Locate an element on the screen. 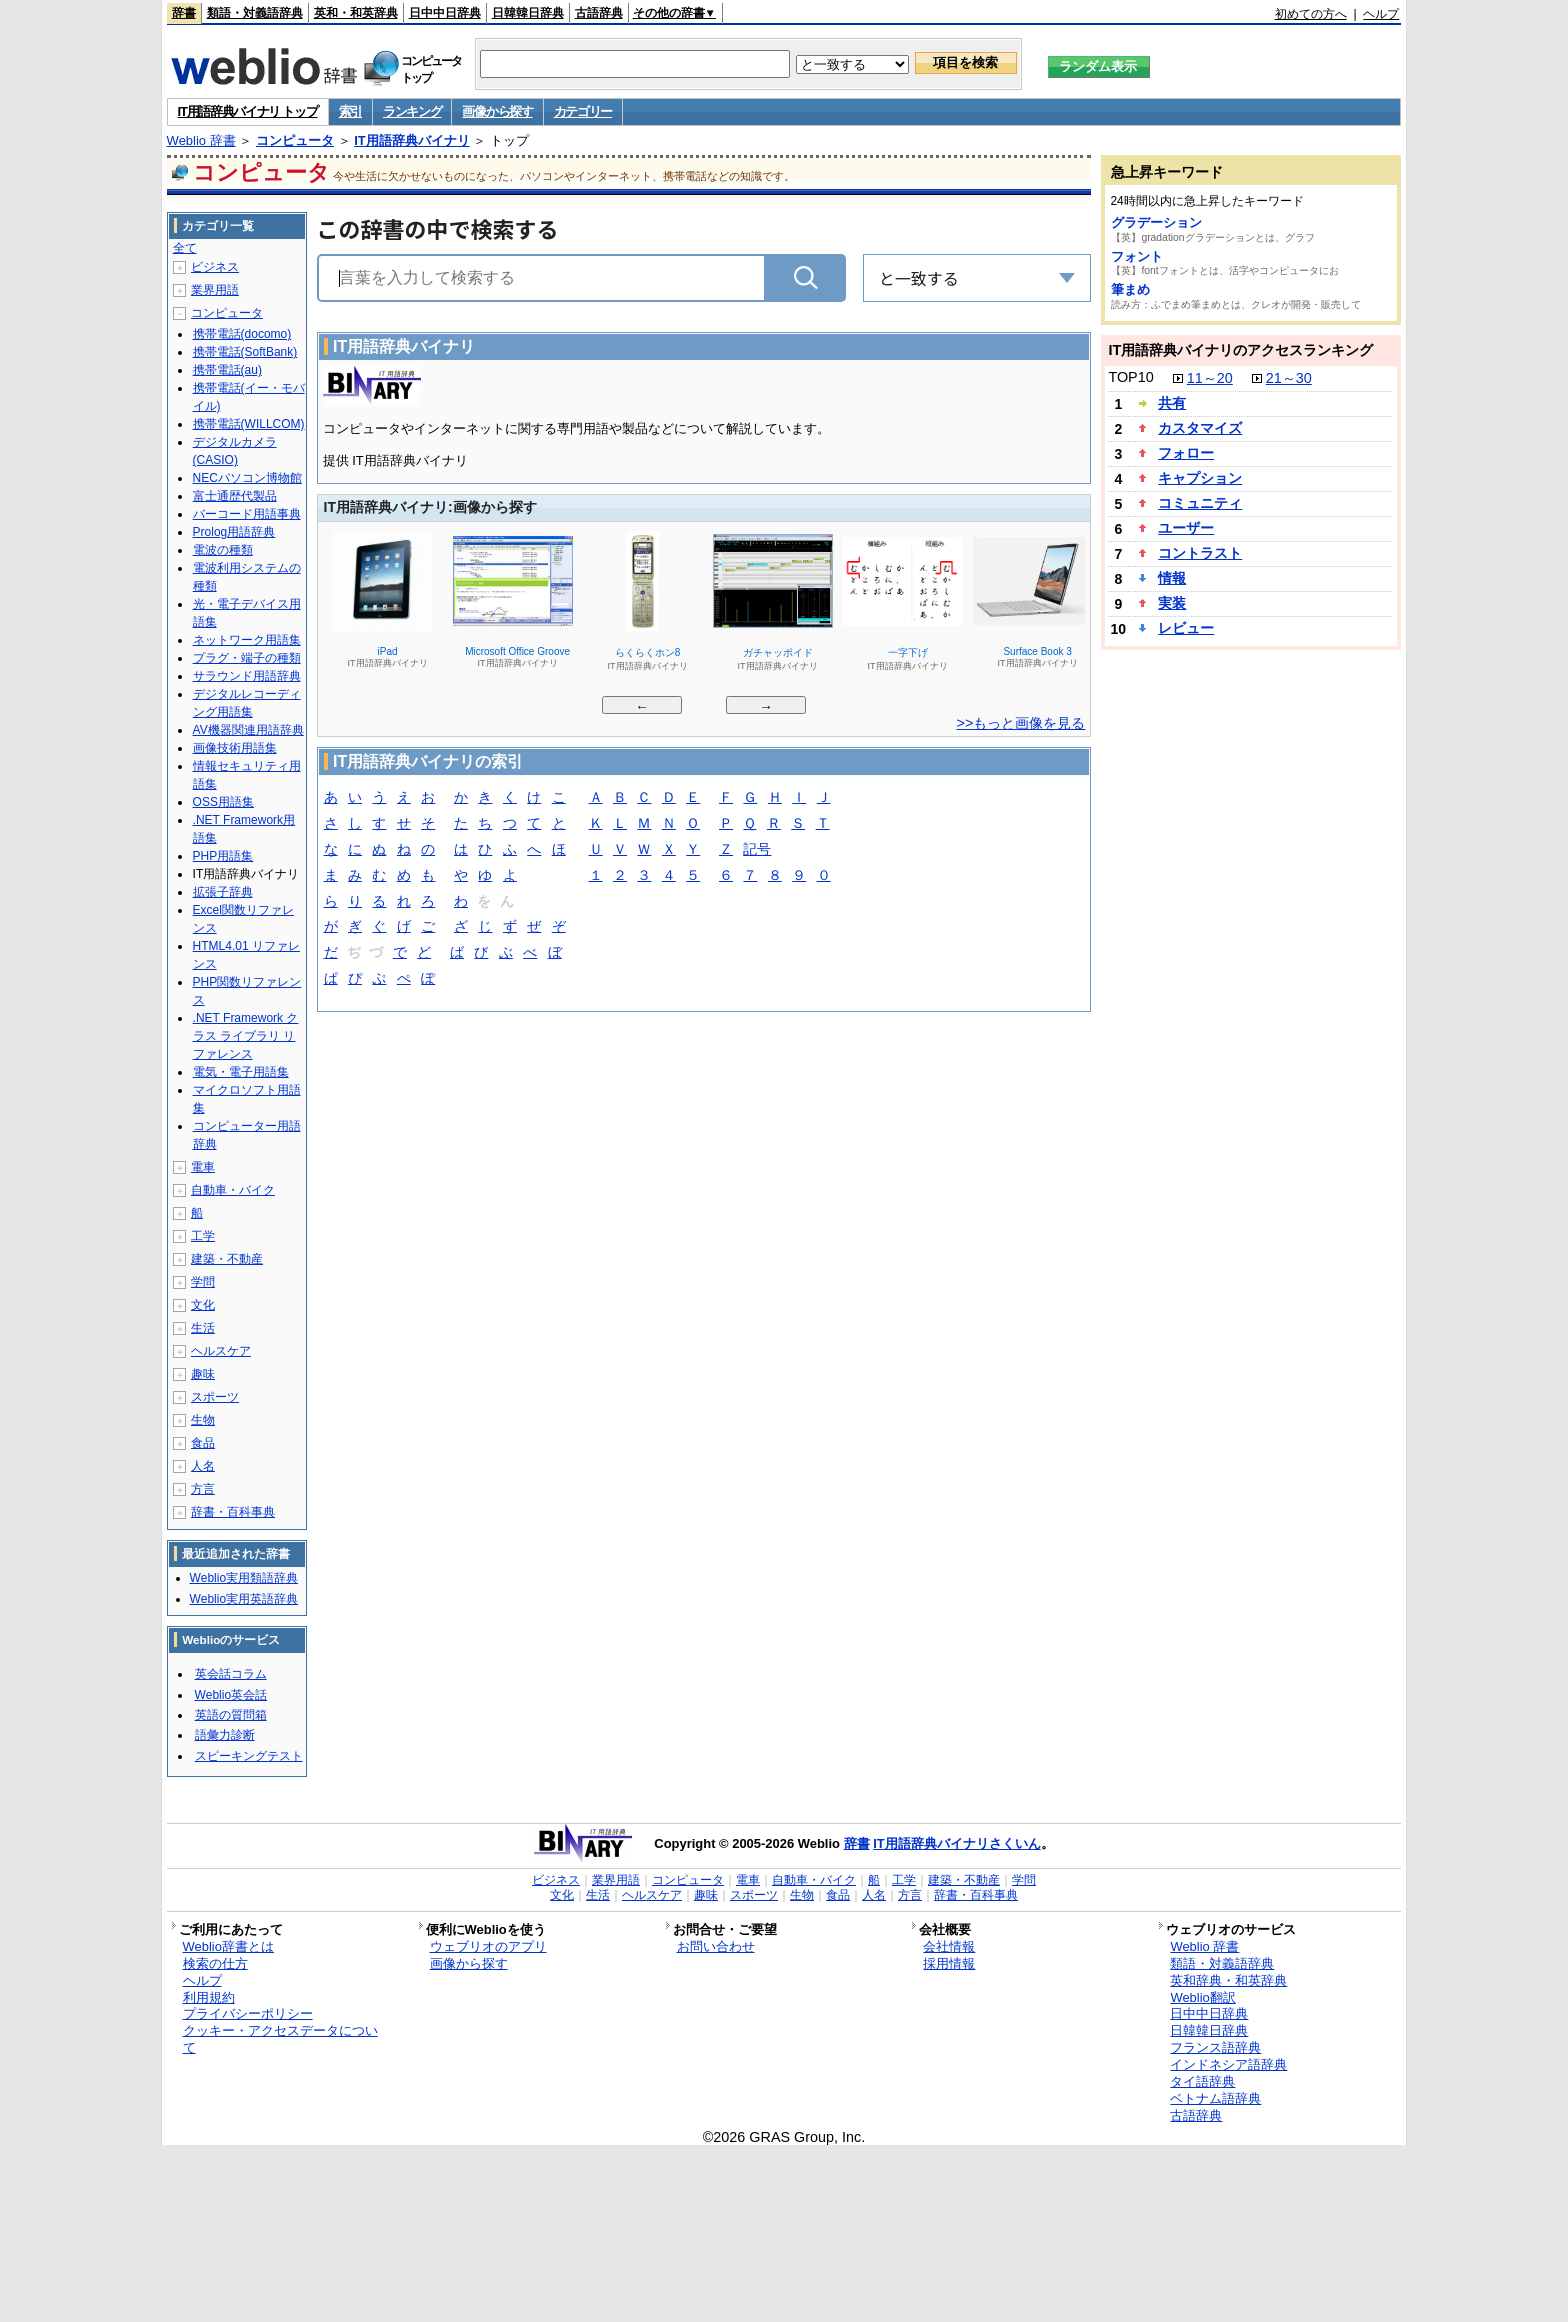 The image size is (1568, 2322). 語彙力診断 is located at coordinates (225, 1735).